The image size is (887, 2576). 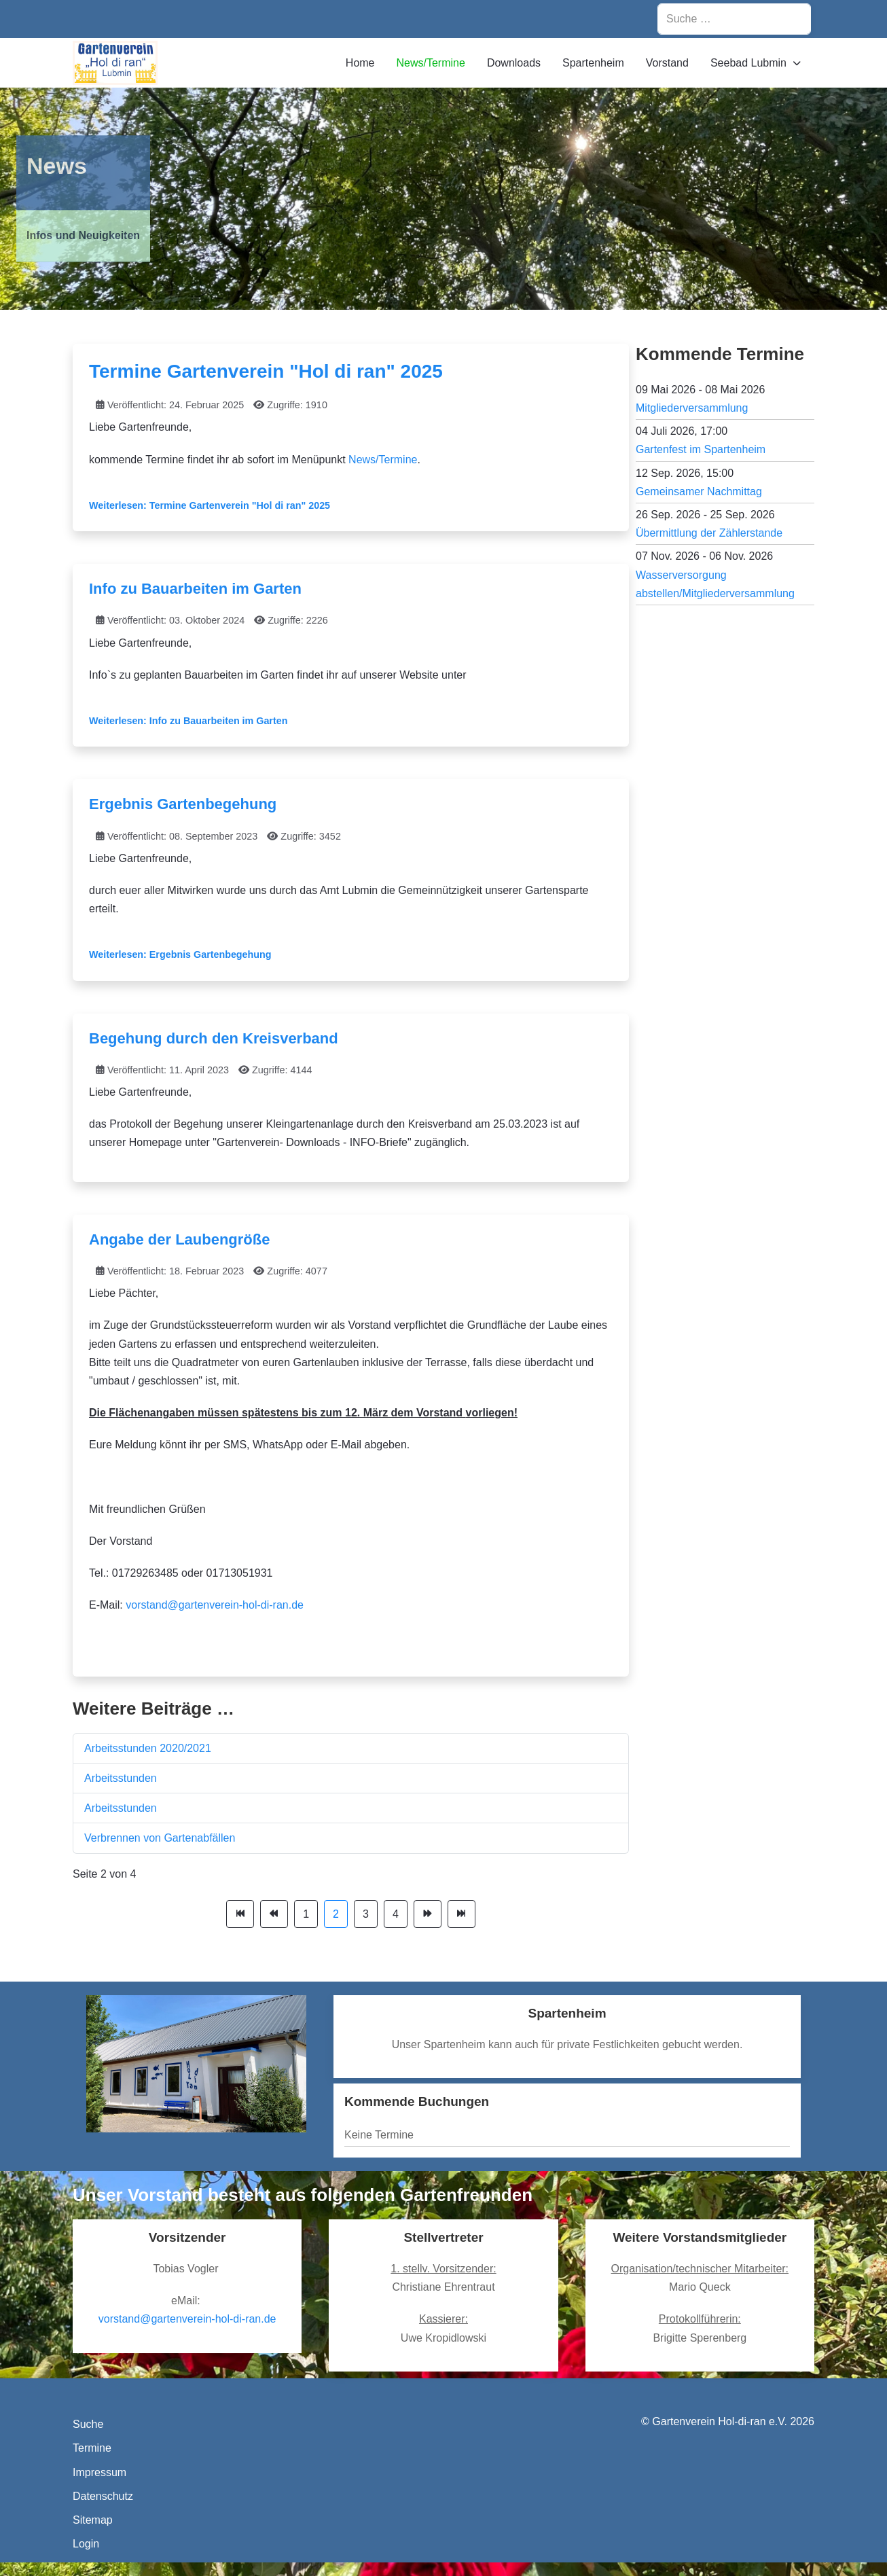 I want to click on Ergebnis Gartenbegehung, so click(x=182, y=803).